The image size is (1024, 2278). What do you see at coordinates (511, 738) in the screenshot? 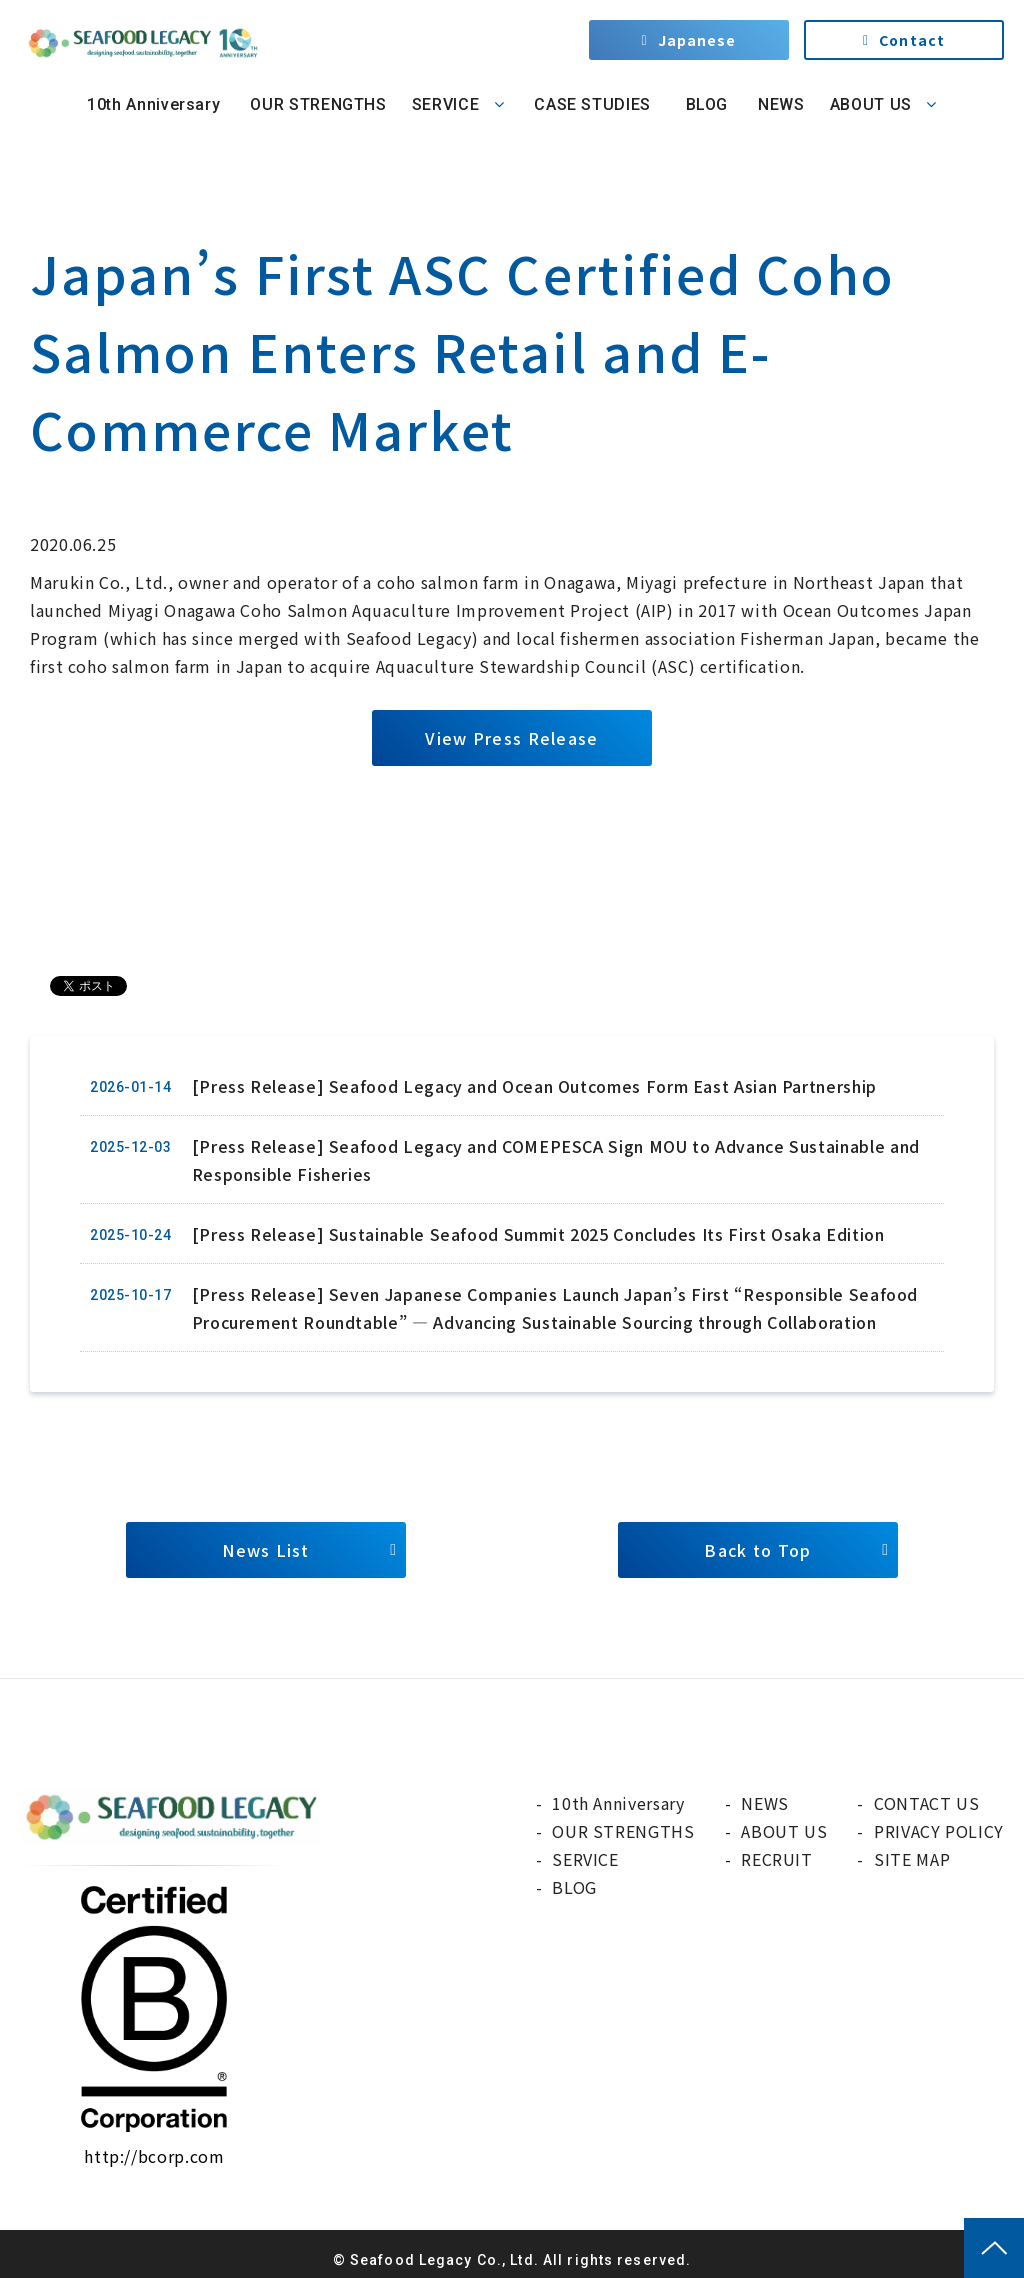
I see `View Press Release` at bounding box center [511, 738].